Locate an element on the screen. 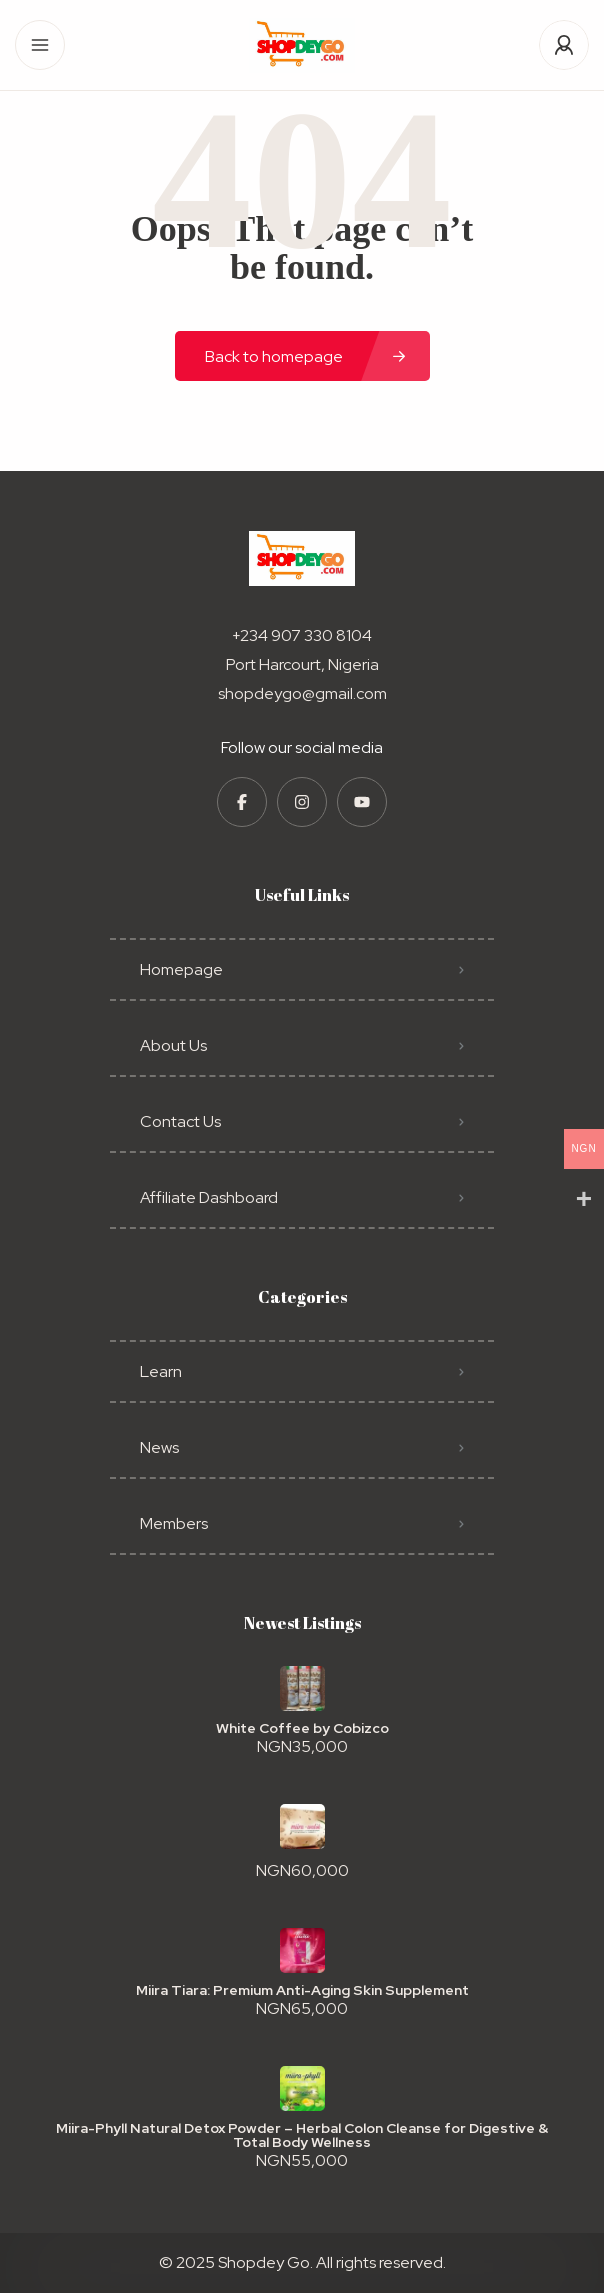 This screenshot has height=2293, width=604. About Us is located at coordinates (173, 1045).